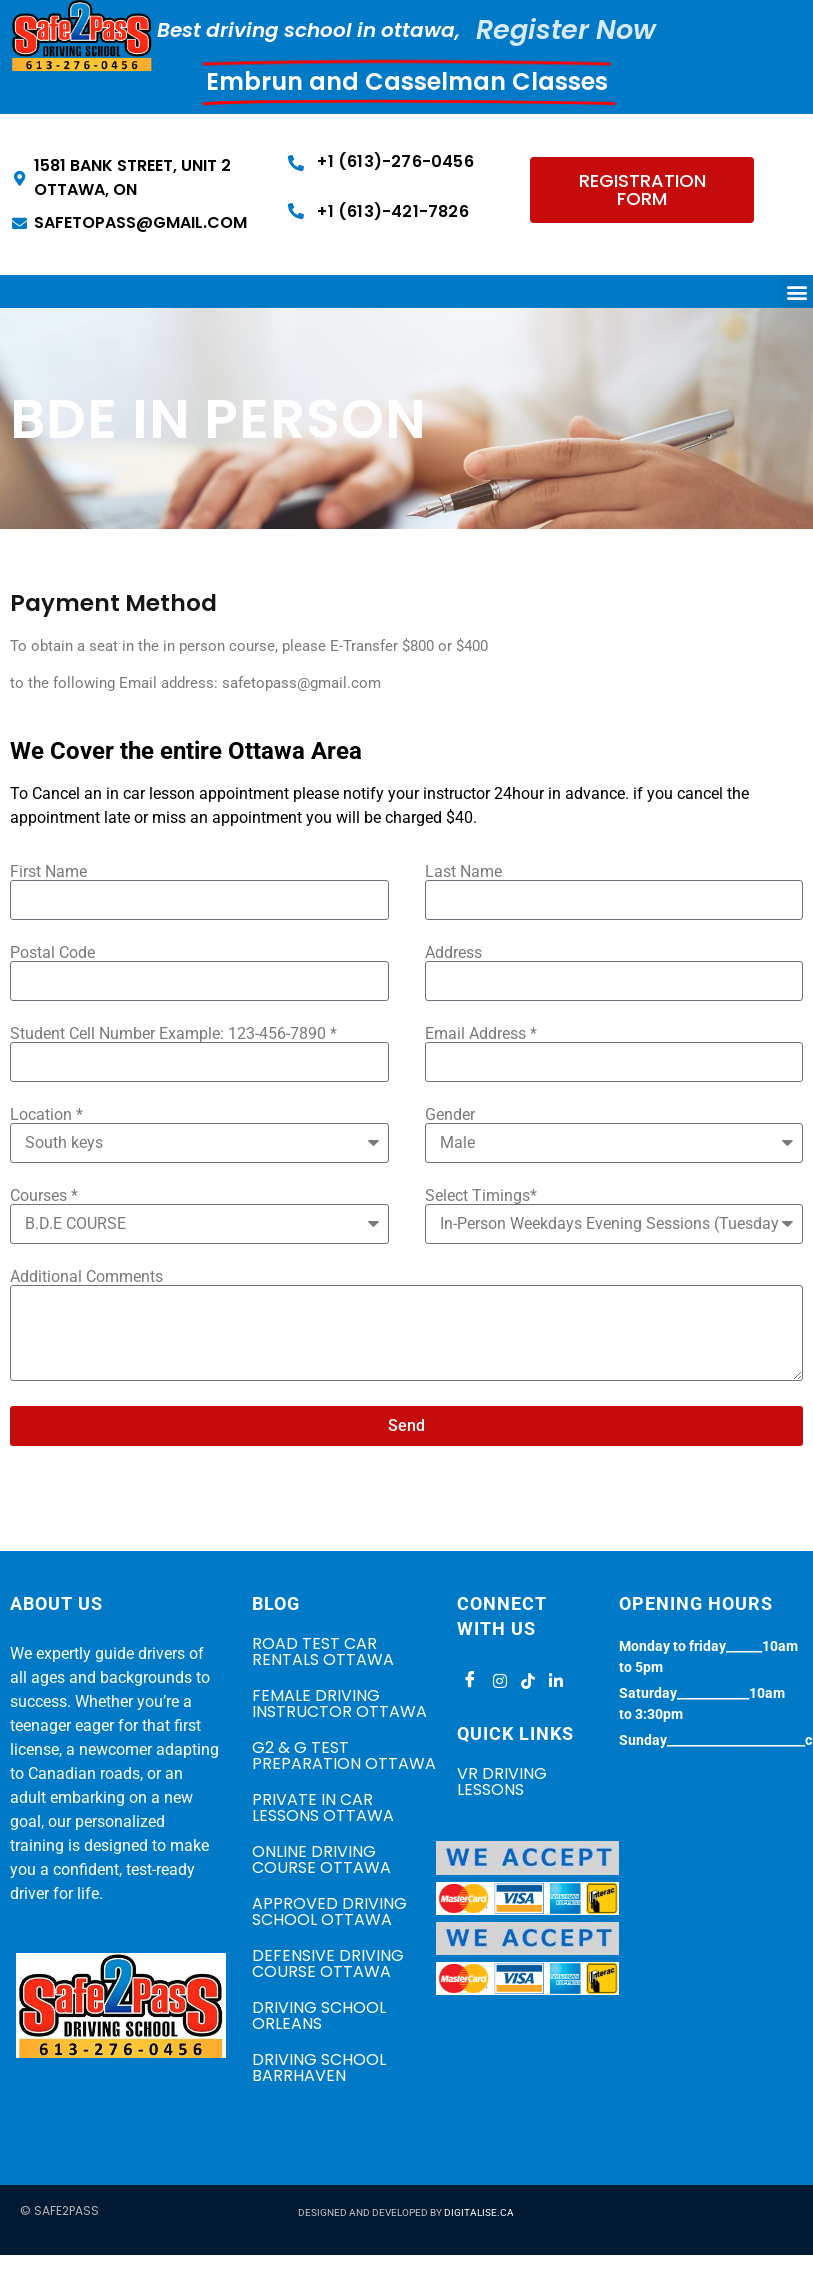 The image size is (813, 2272). What do you see at coordinates (344, 1755) in the screenshot?
I see `G2 & G TEST PREPARATION OTTAWA` at bounding box center [344, 1755].